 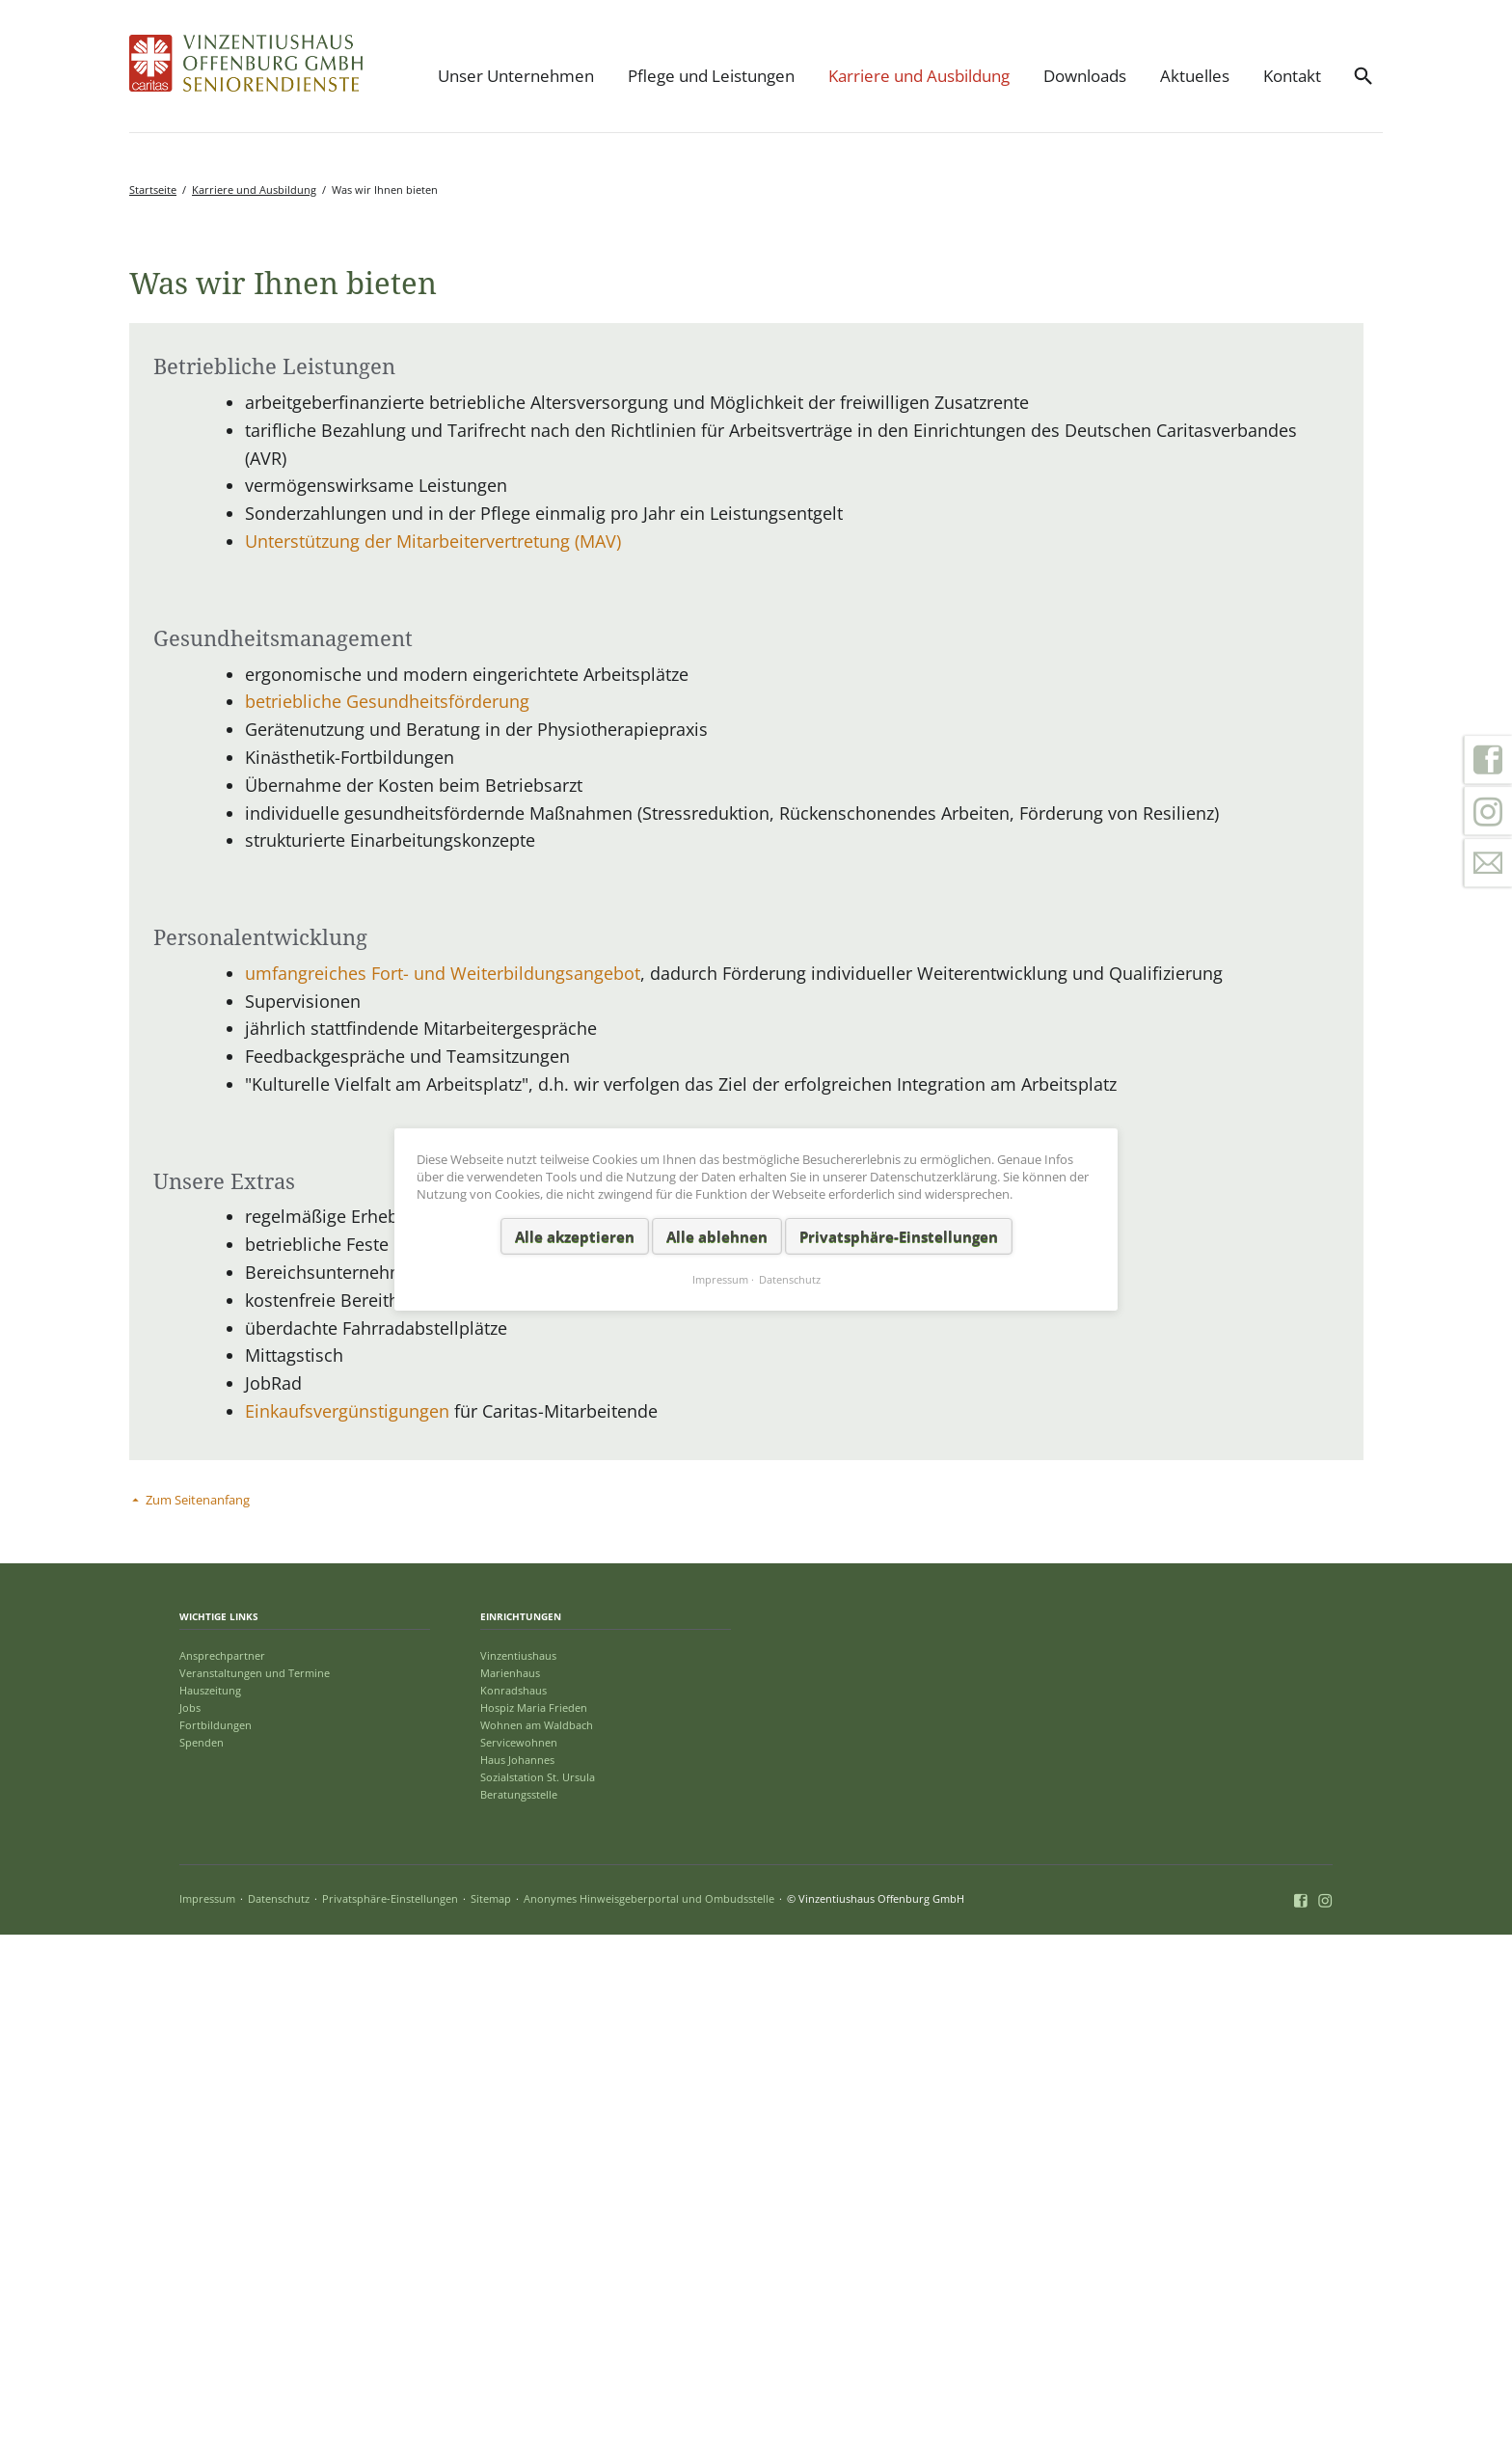 What do you see at coordinates (717, 1235) in the screenshot?
I see `Alle ablehnen` at bounding box center [717, 1235].